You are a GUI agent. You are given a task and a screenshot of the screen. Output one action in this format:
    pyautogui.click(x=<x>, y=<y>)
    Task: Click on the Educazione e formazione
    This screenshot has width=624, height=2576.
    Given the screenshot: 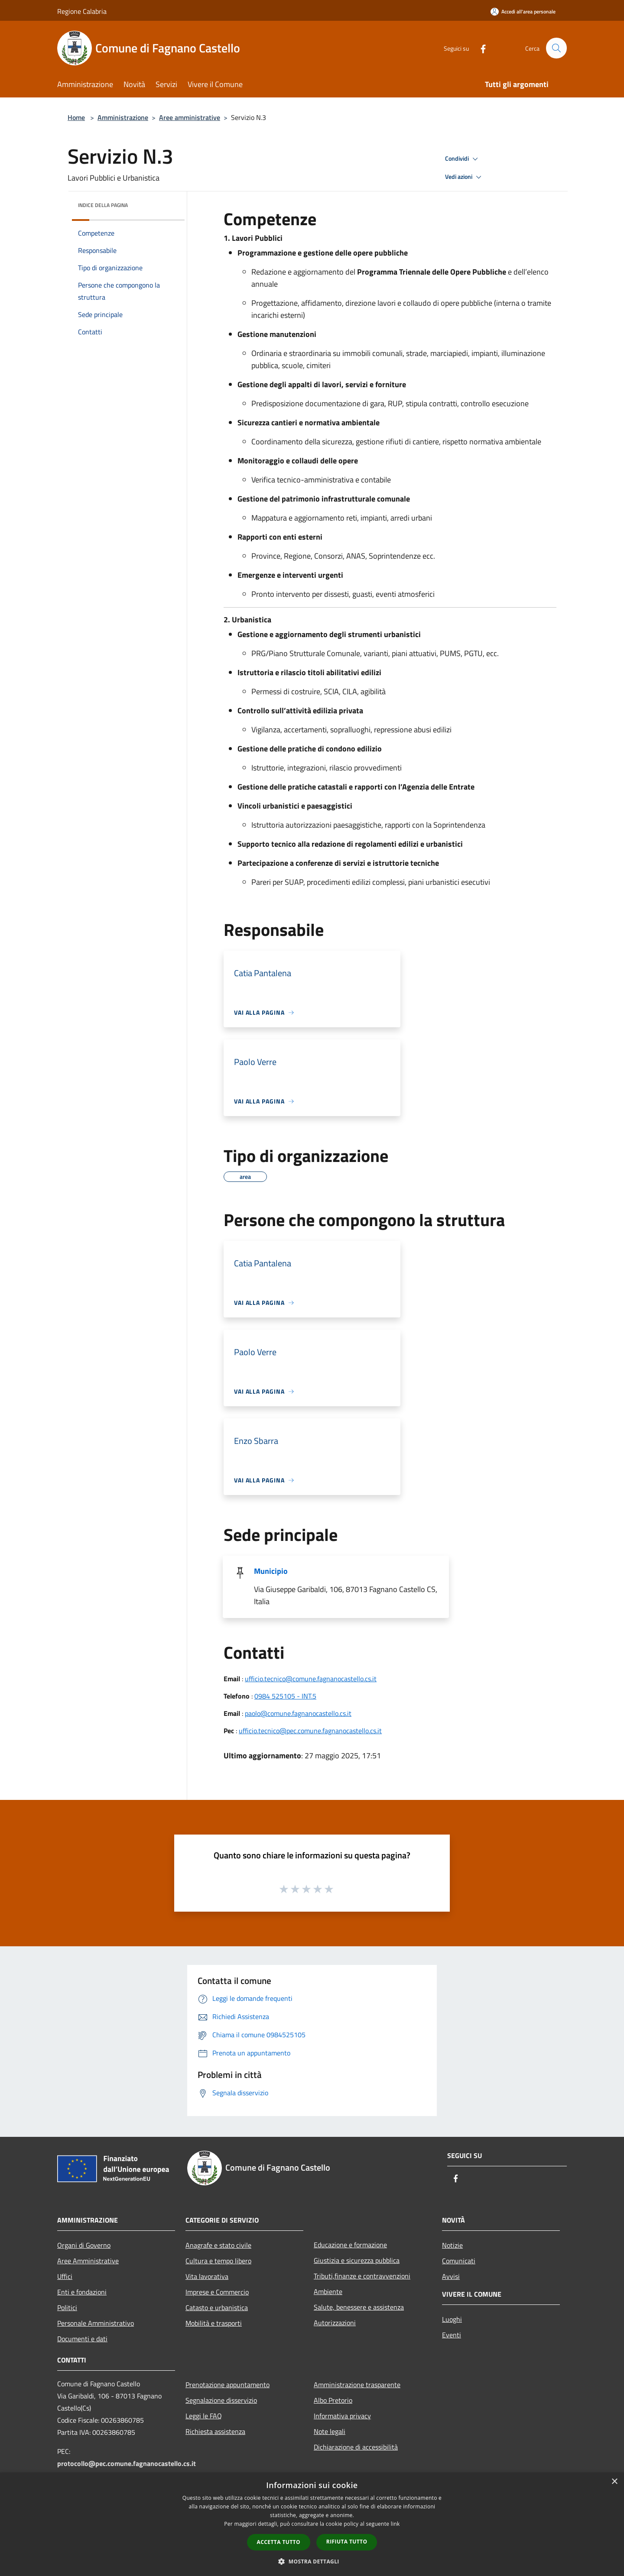 What is the action you would take?
    pyautogui.click(x=350, y=2244)
    